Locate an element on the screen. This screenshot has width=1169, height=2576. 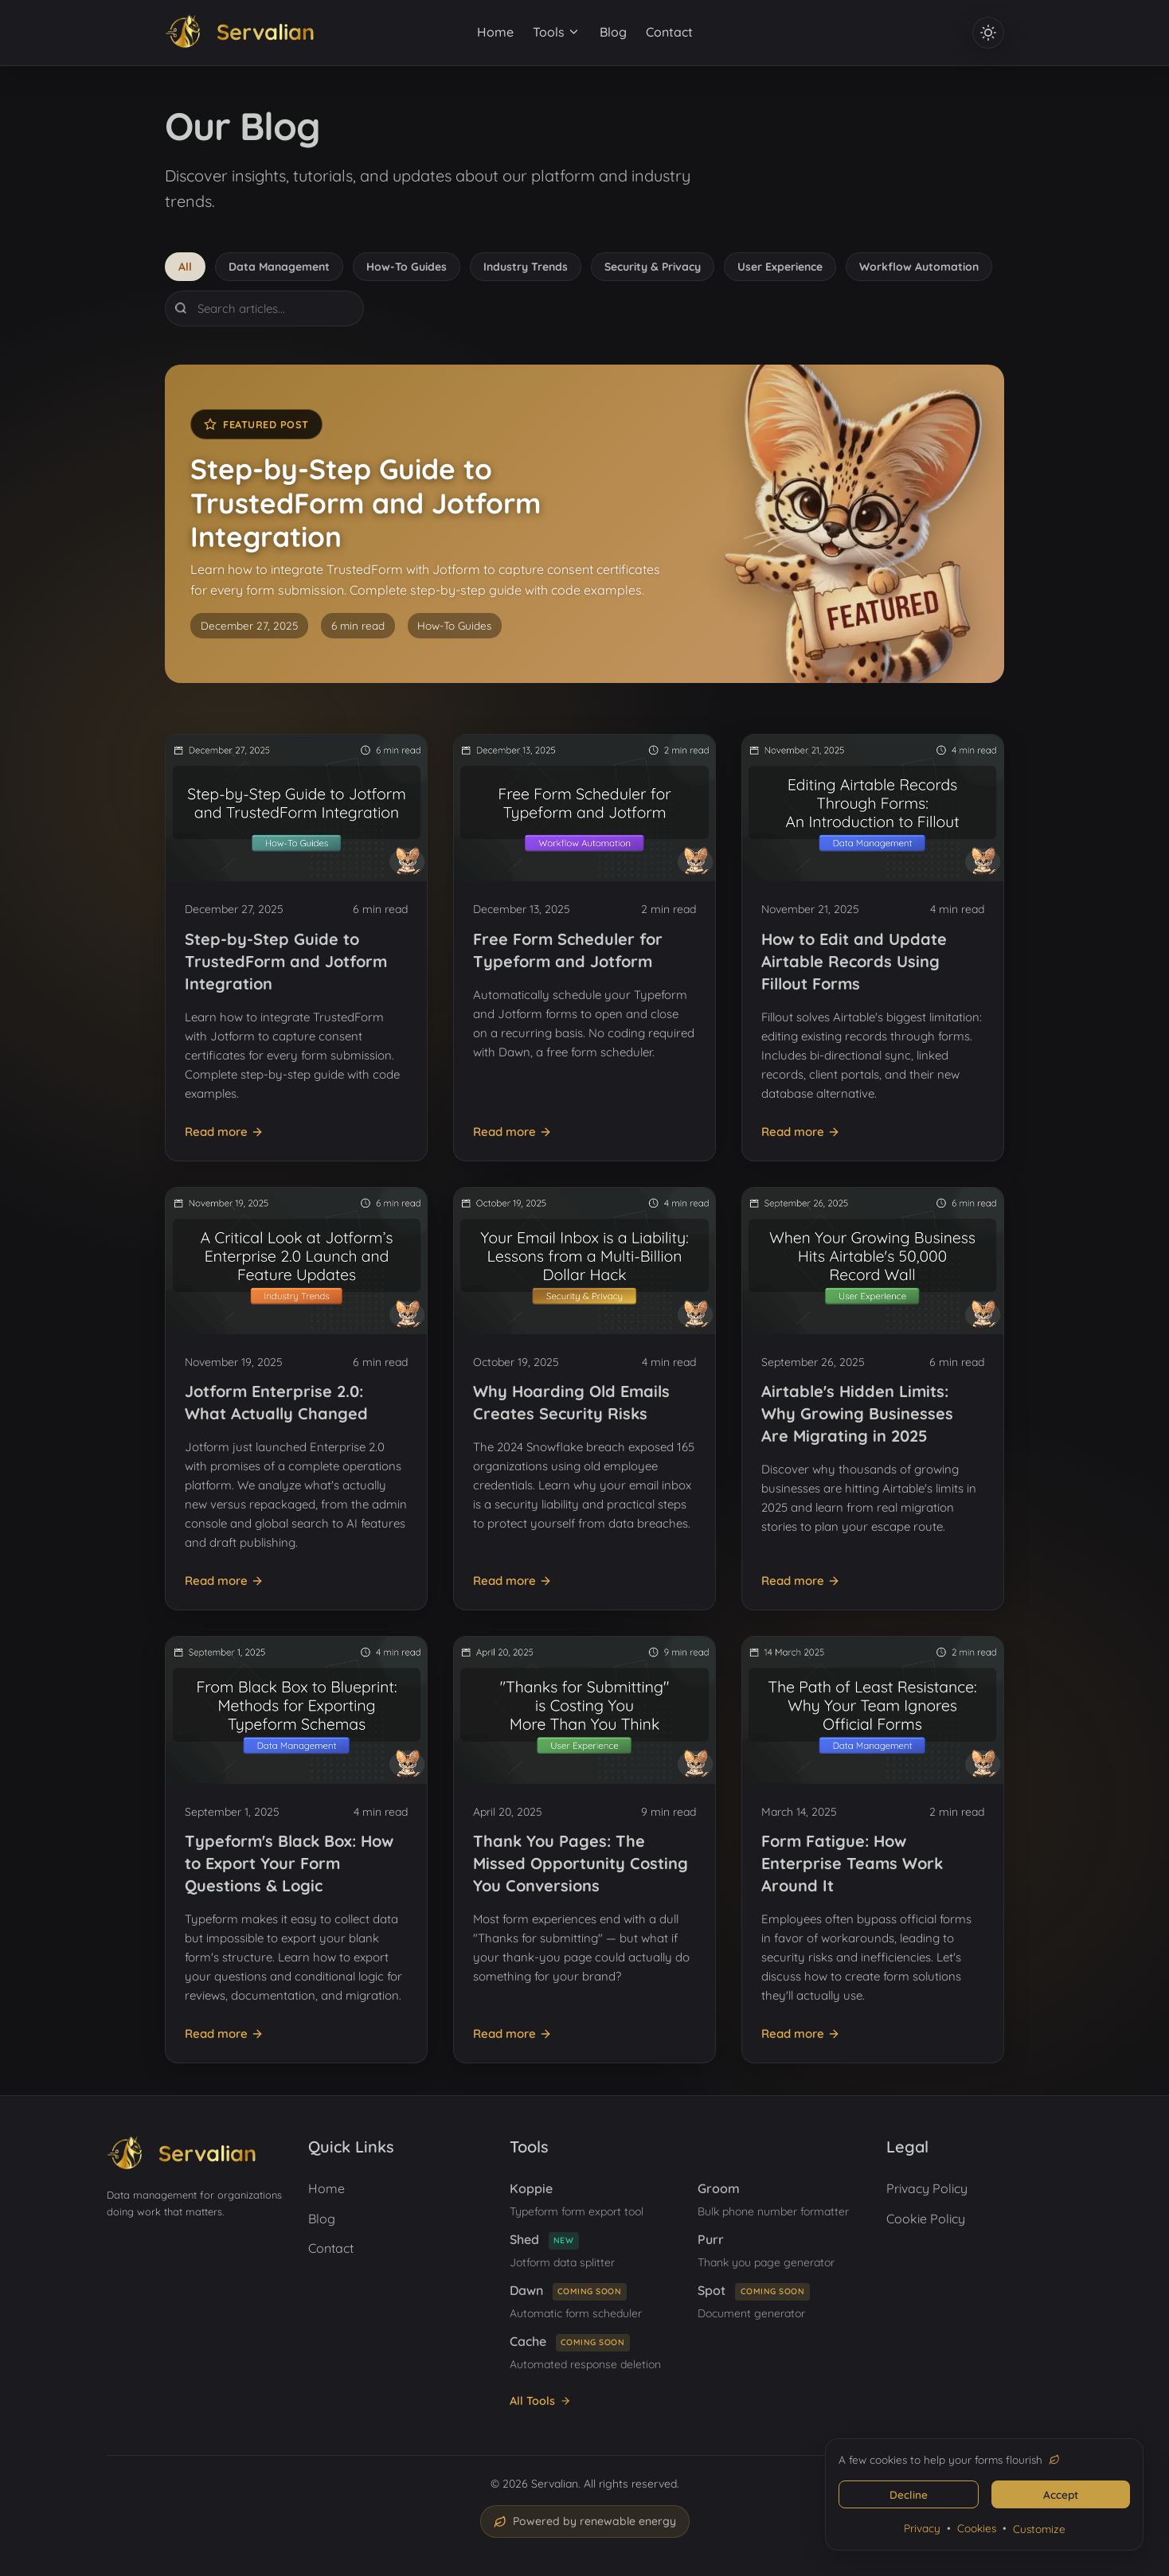
[Servalian home] is located at coordinates (240, 33).